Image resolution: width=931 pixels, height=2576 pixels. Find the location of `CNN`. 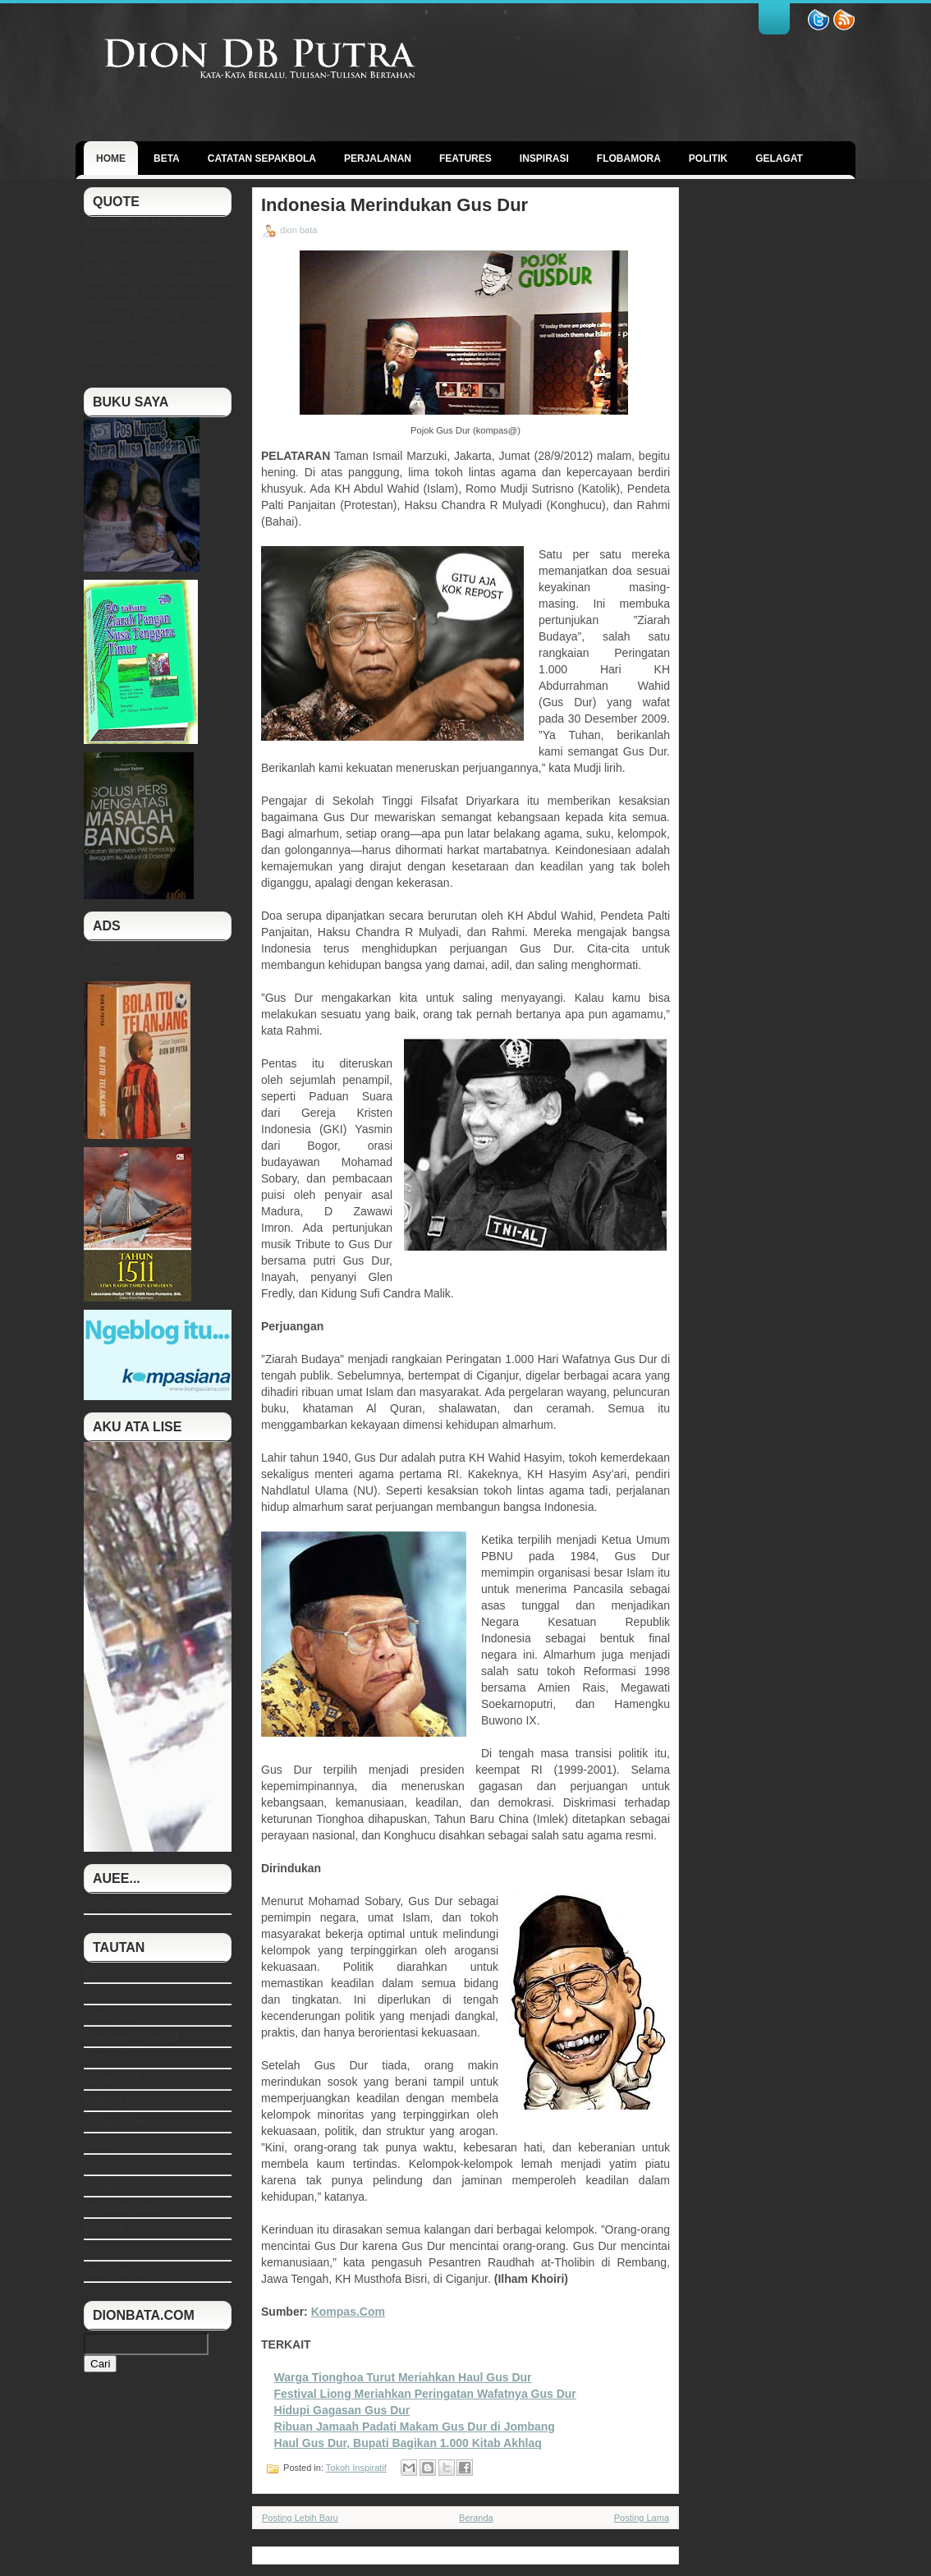

CNN is located at coordinates (94, 1994).